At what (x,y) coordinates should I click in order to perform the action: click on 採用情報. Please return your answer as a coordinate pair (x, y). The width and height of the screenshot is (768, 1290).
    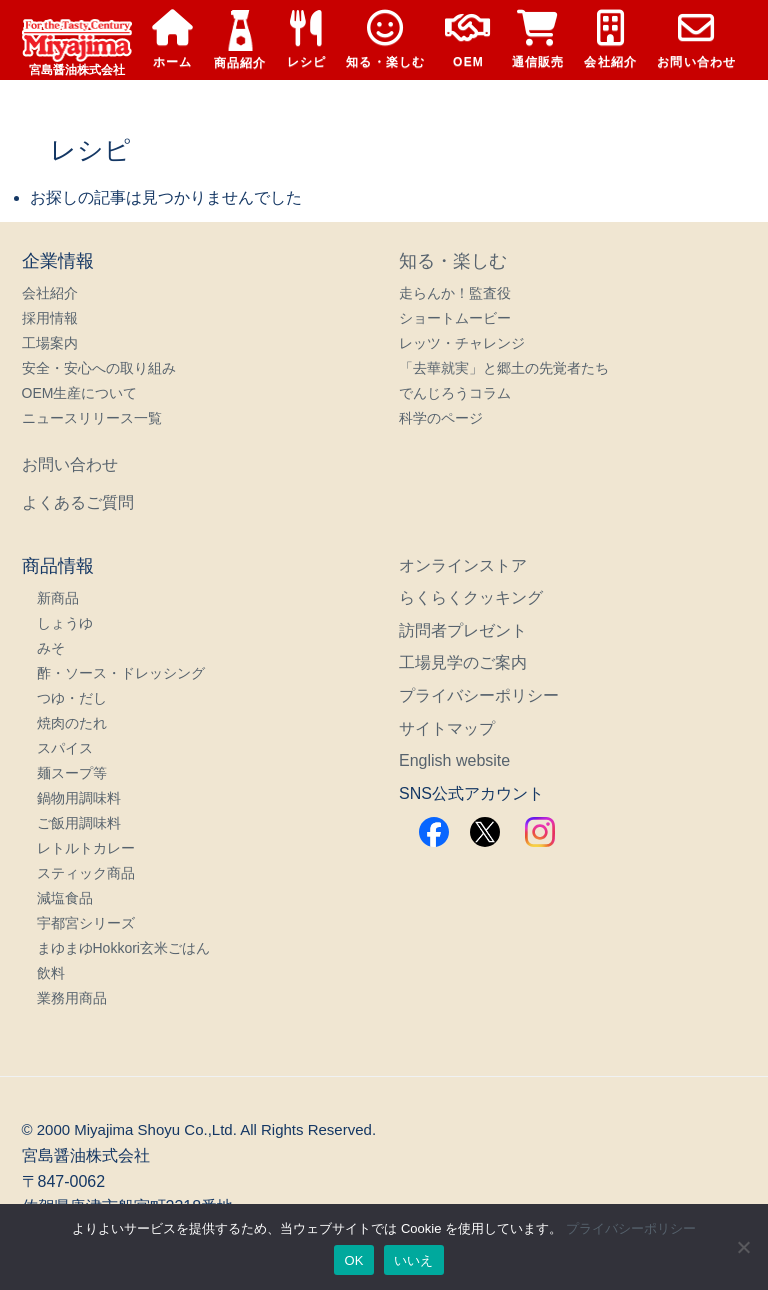
    Looking at the image, I should click on (50, 318).